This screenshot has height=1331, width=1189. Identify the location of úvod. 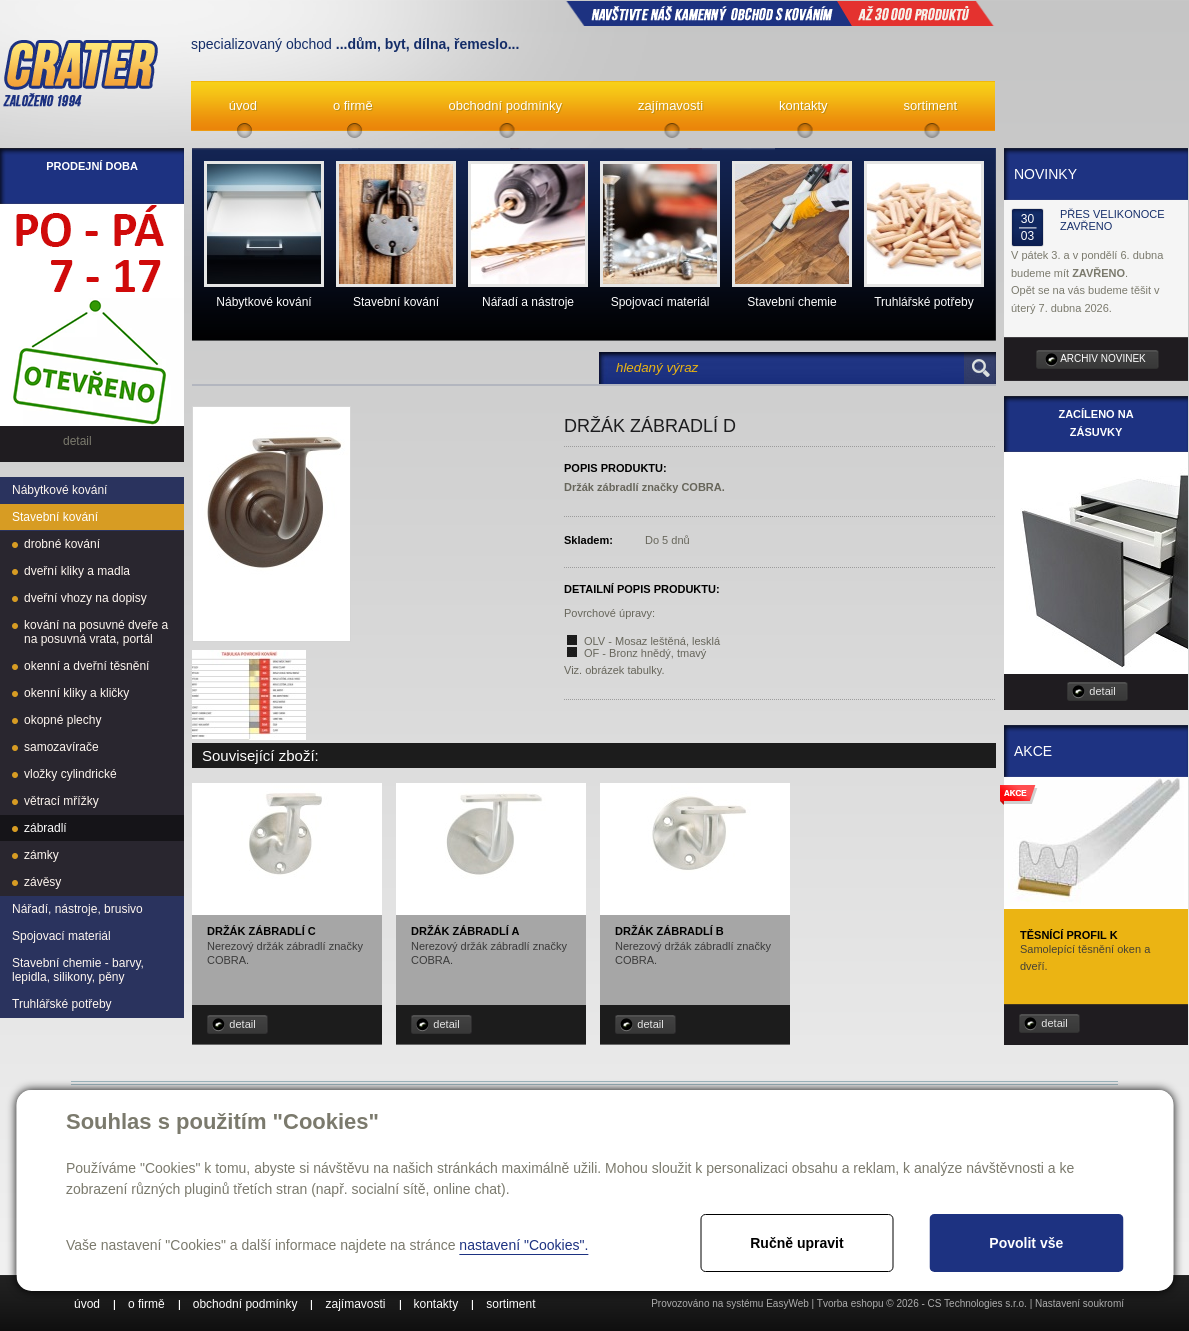
(243, 105).